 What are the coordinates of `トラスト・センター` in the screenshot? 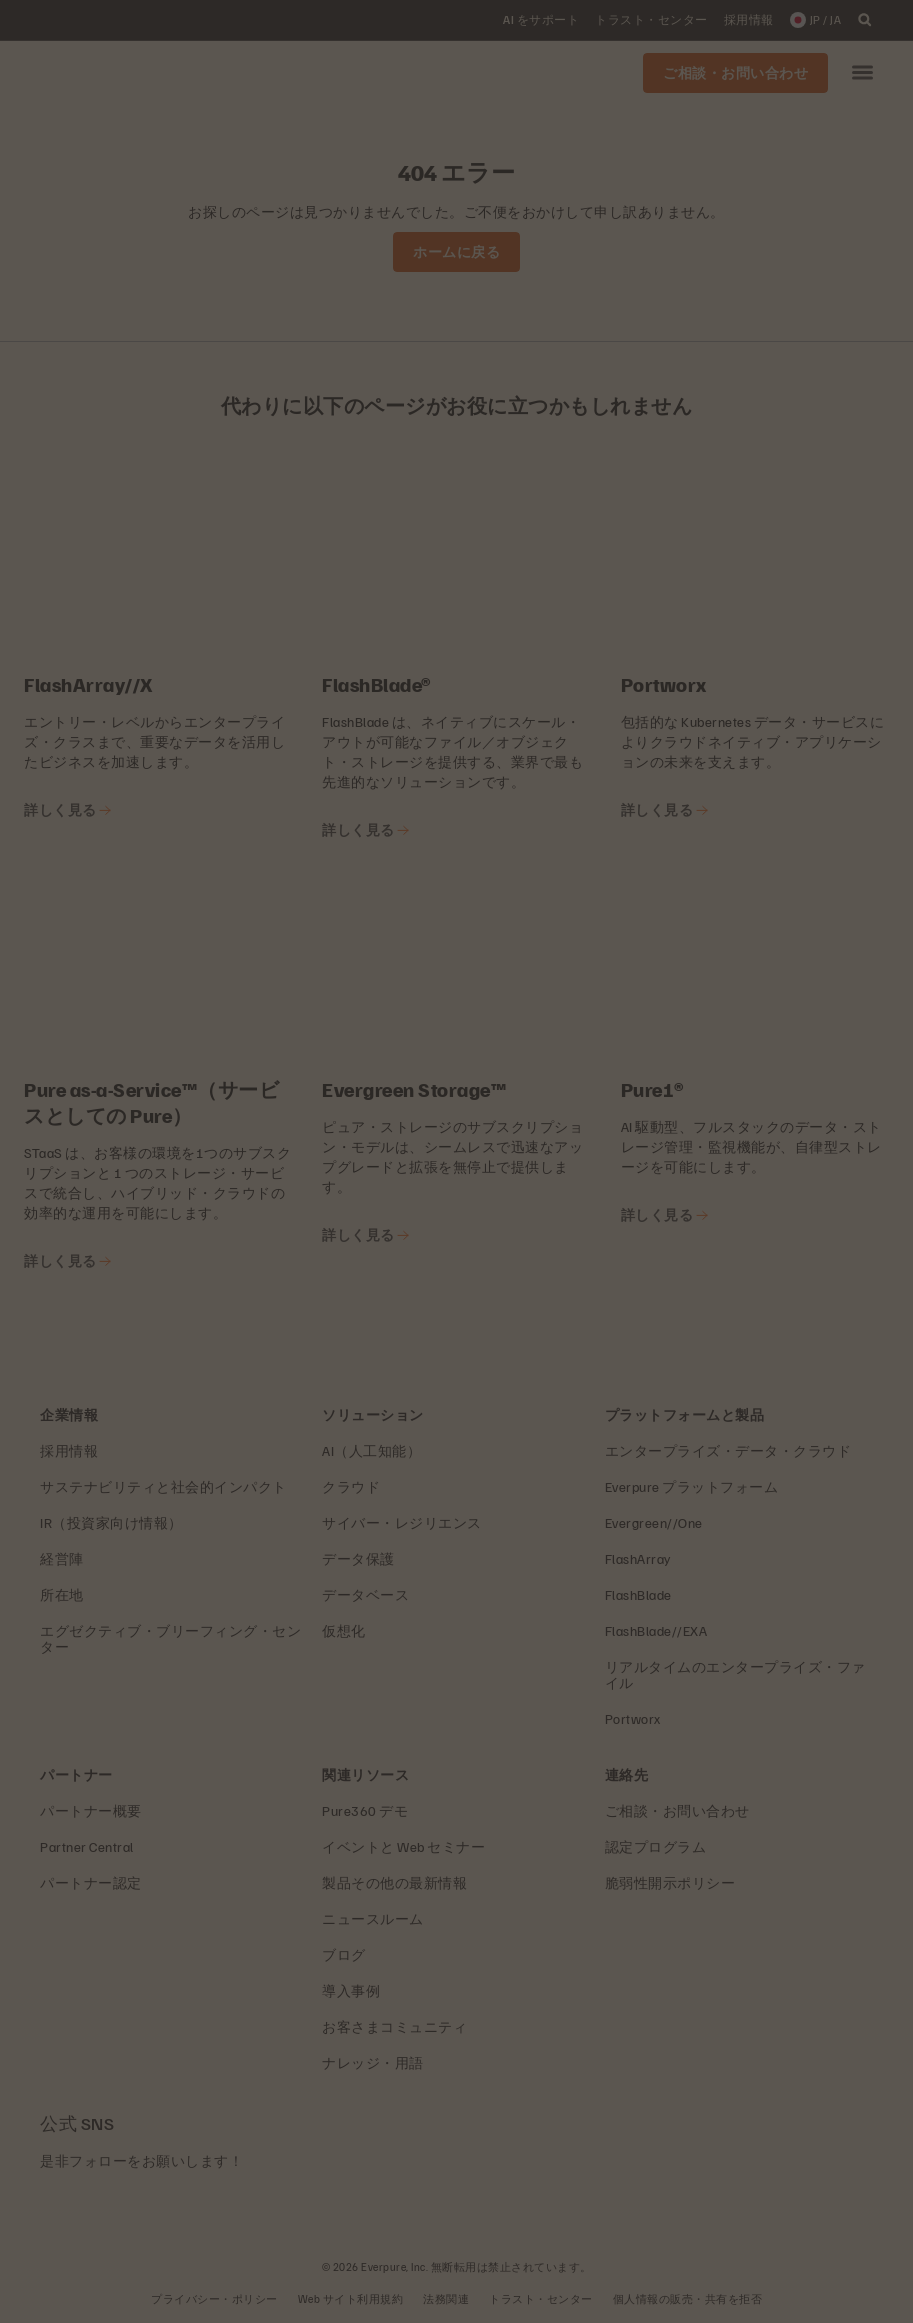 It's located at (541, 2298).